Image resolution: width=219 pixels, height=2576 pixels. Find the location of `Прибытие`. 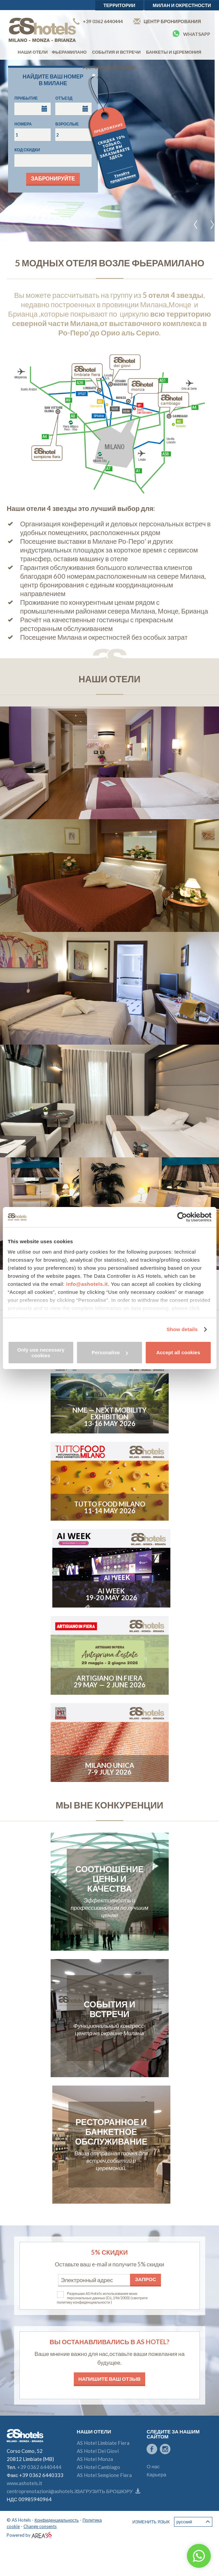

Прибытие is located at coordinates (26, 98).